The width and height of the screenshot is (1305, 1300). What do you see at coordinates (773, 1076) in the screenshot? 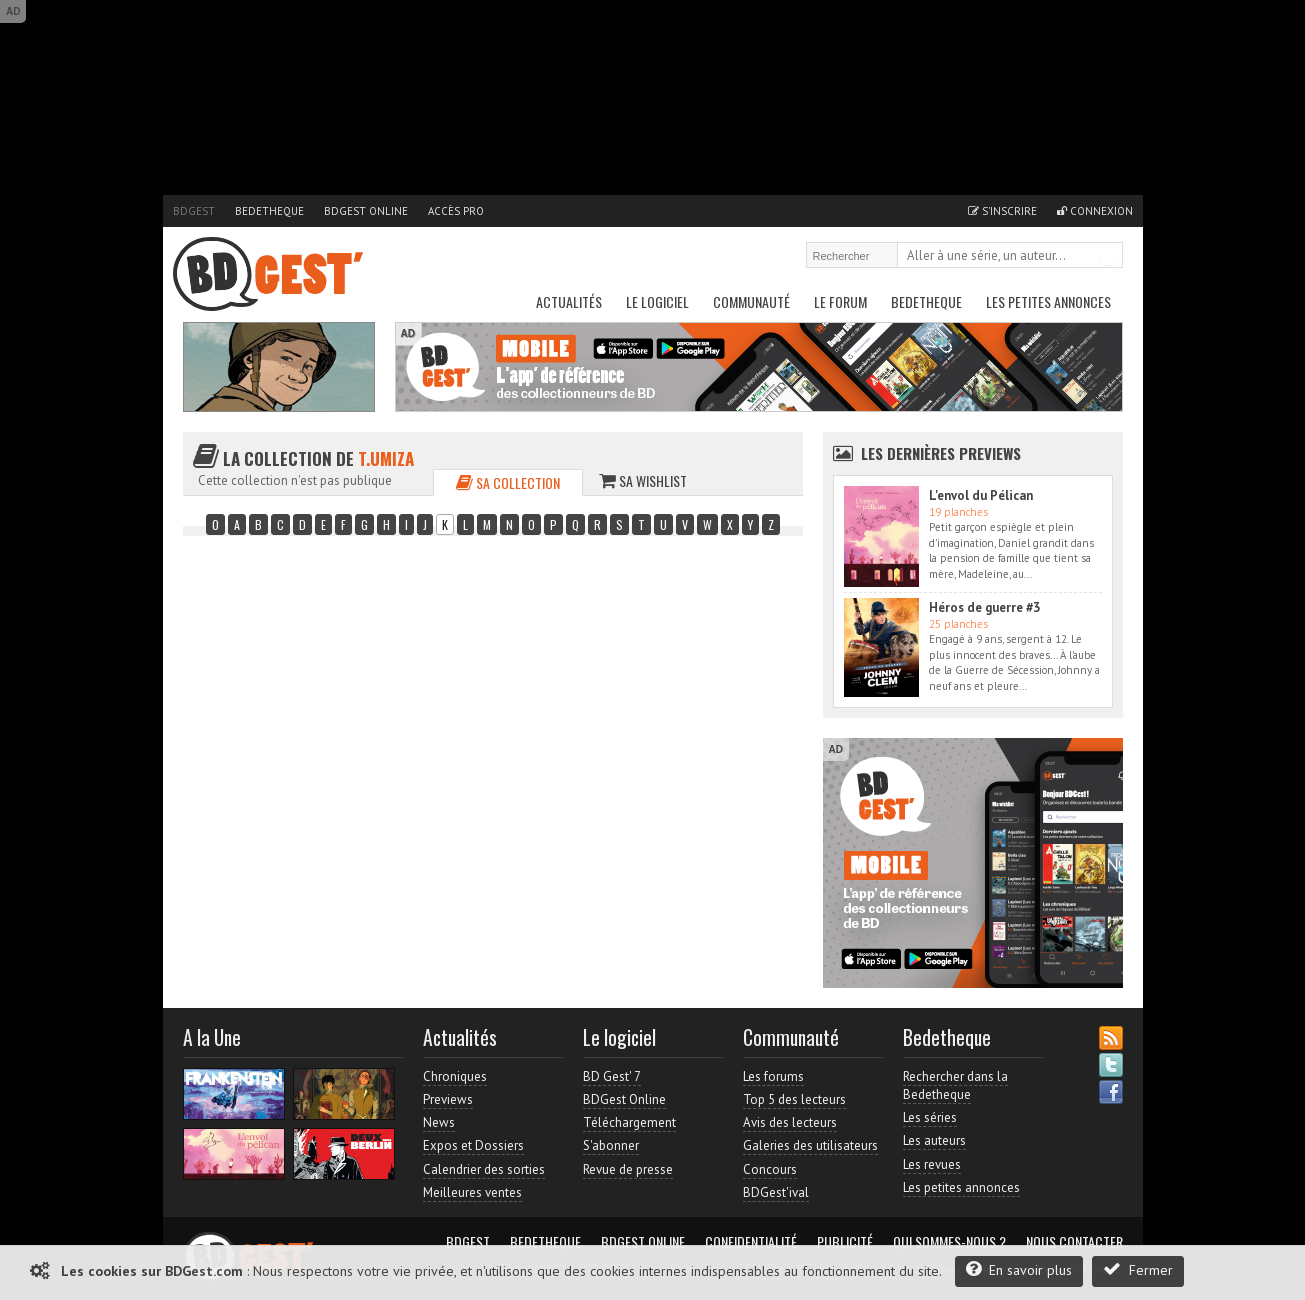
I see `Les forums` at bounding box center [773, 1076].